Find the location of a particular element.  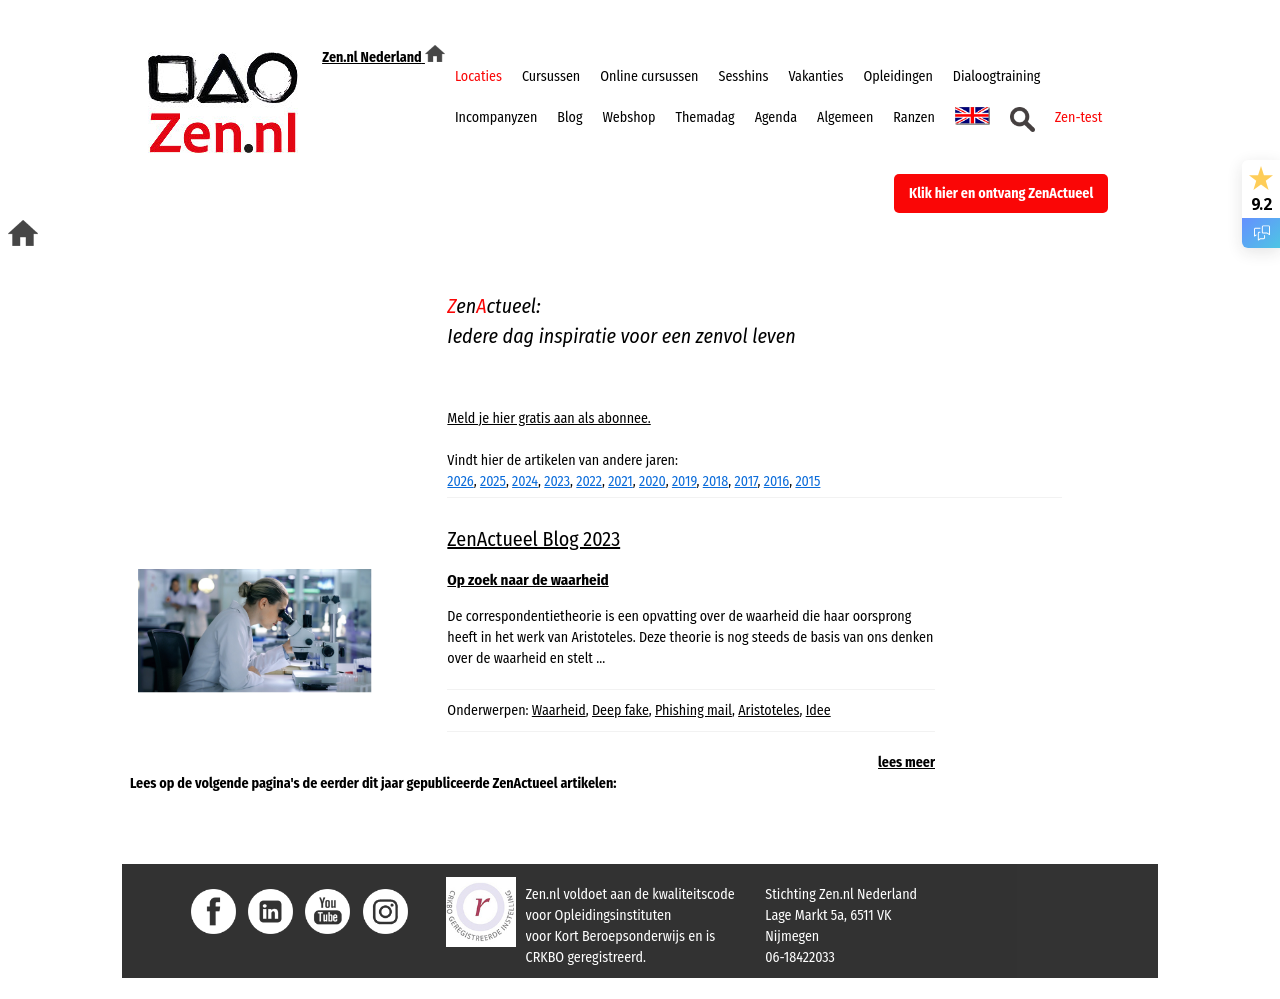

2020 is located at coordinates (652, 481).